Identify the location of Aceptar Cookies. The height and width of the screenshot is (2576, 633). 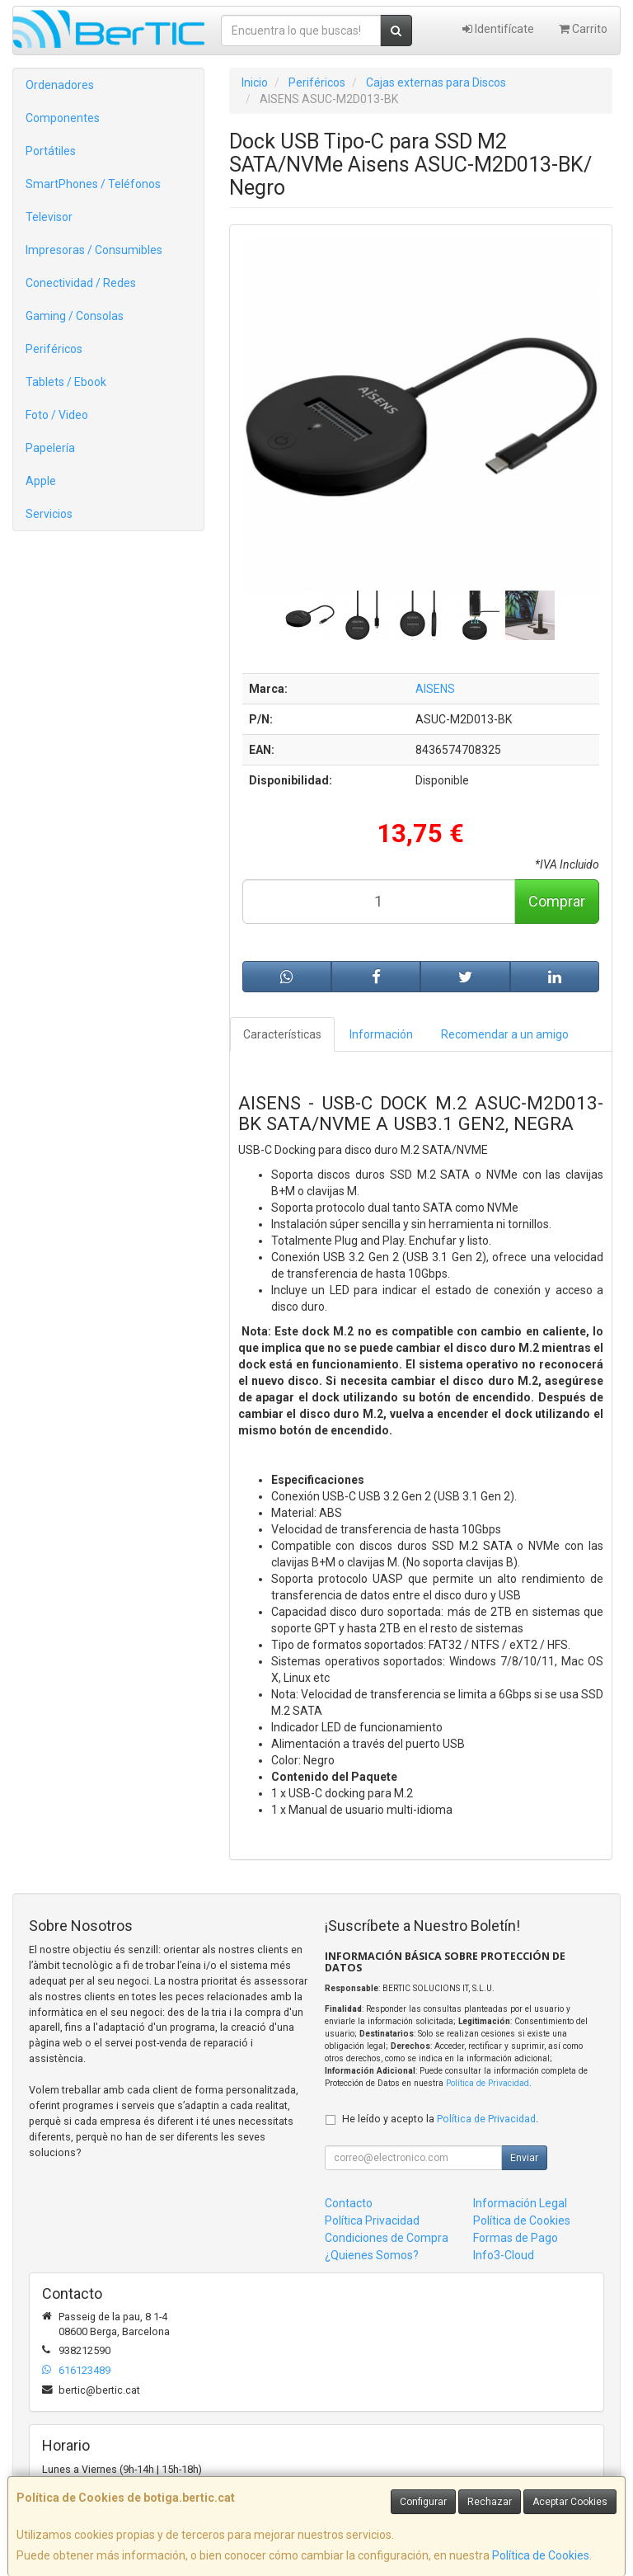
(569, 2502).